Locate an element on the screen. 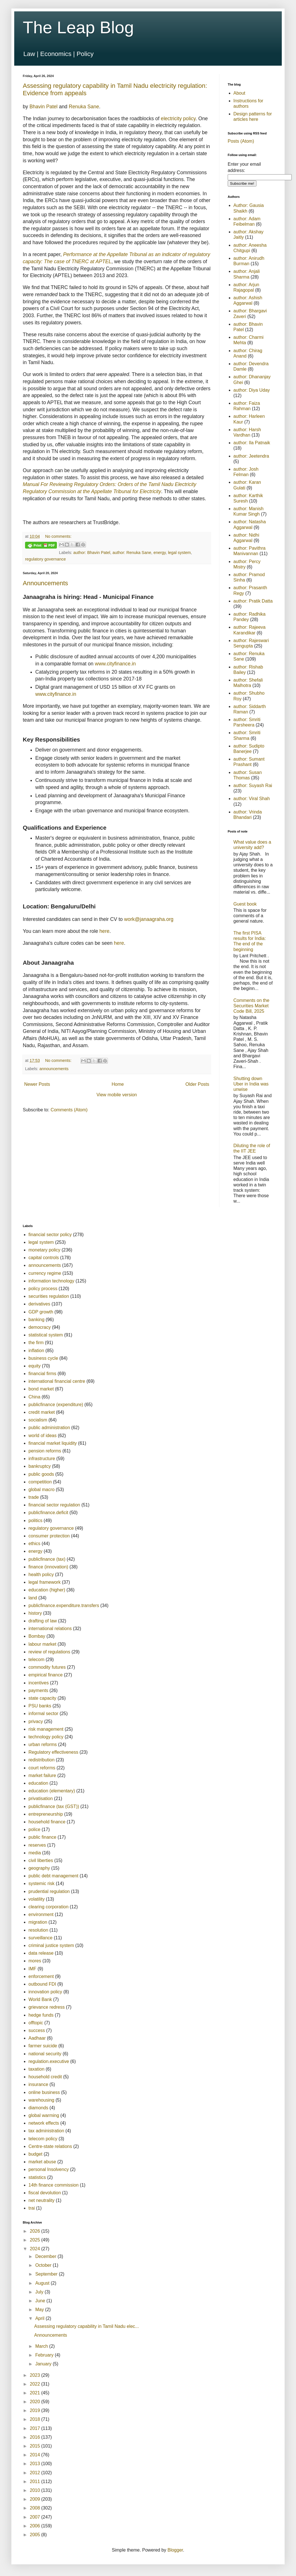  labour market is located at coordinates (42, 1644).